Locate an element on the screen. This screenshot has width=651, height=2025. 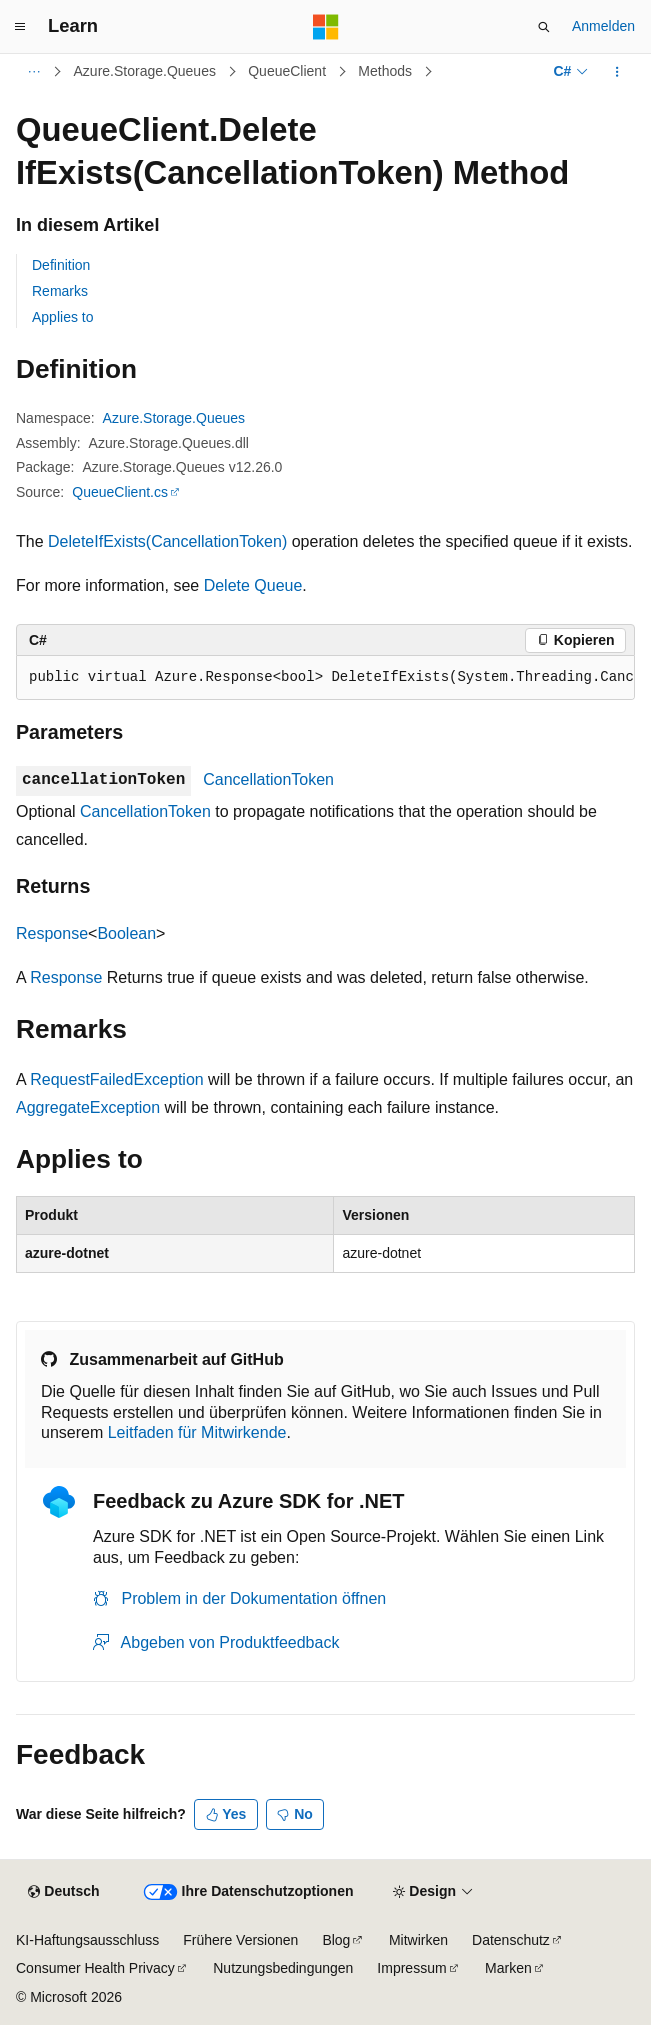
[Suche öffnen] is located at coordinates (544, 27).